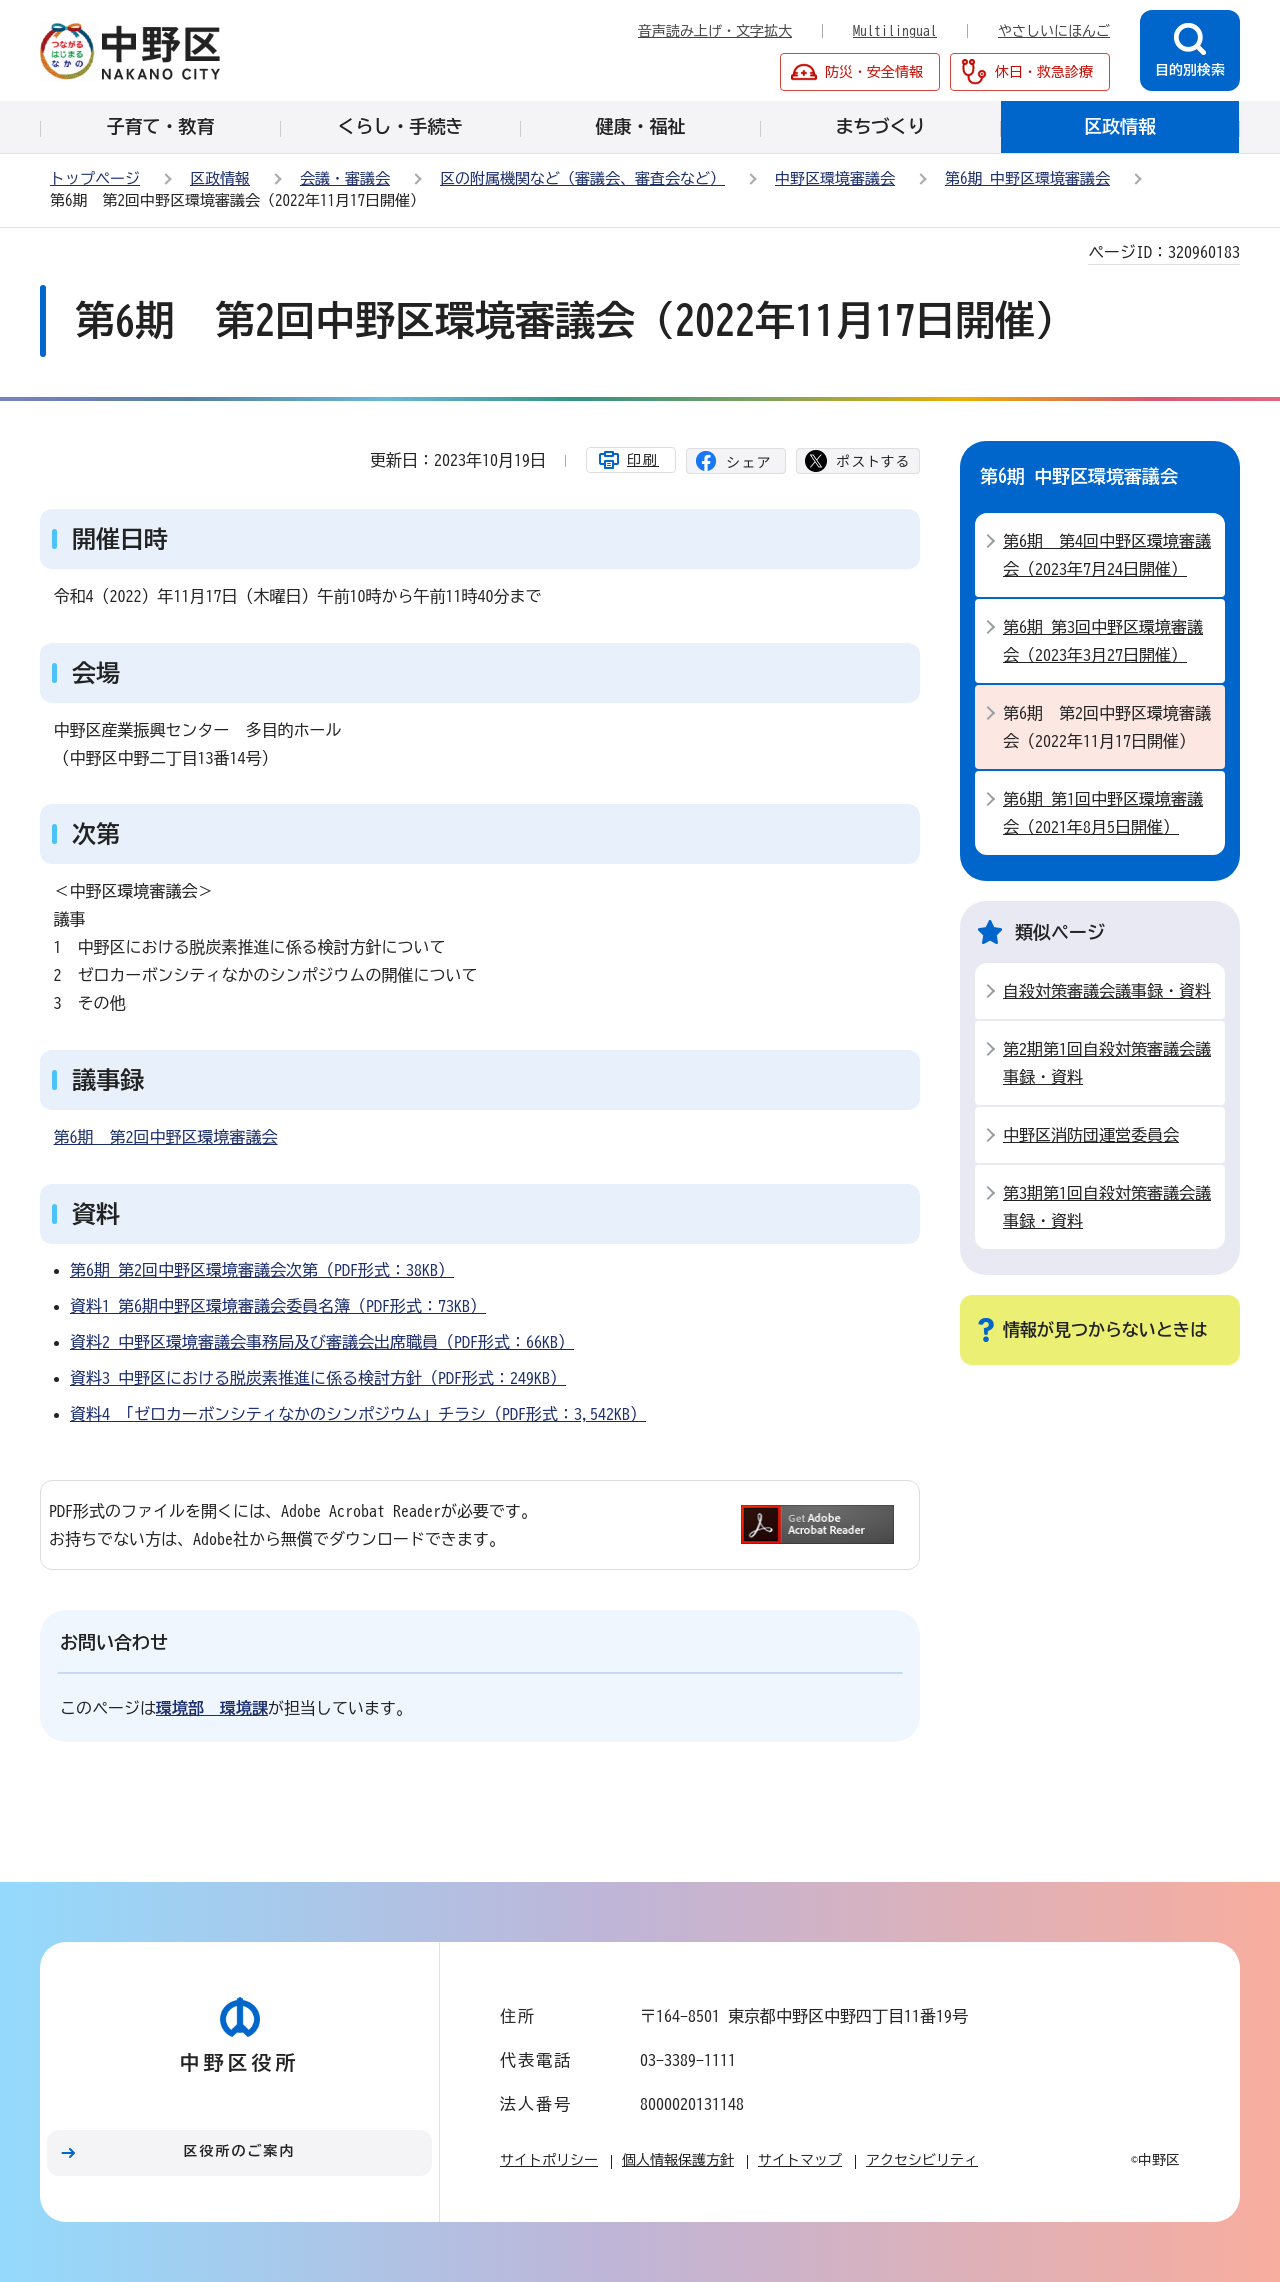  What do you see at coordinates (95, 178) in the screenshot?
I see `トップページ` at bounding box center [95, 178].